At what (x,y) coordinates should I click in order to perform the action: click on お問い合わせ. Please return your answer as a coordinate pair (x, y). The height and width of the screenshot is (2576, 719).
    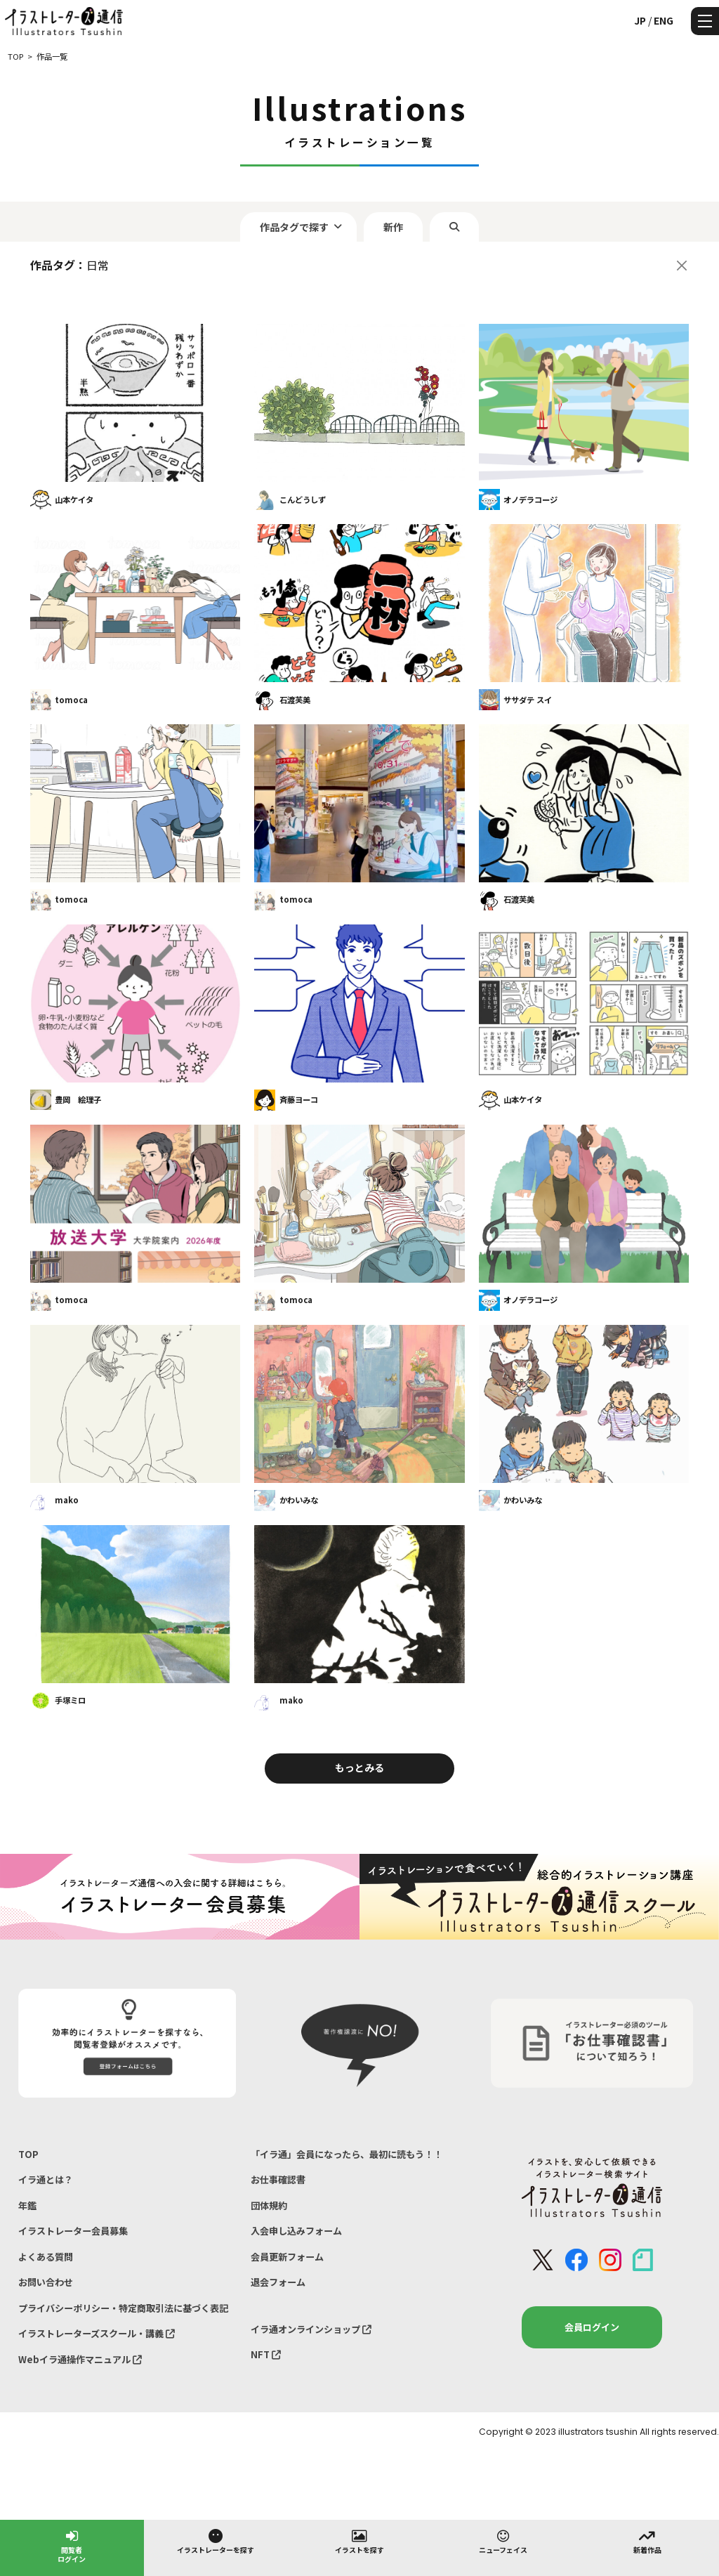
    Looking at the image, I should click on (45, 2282).